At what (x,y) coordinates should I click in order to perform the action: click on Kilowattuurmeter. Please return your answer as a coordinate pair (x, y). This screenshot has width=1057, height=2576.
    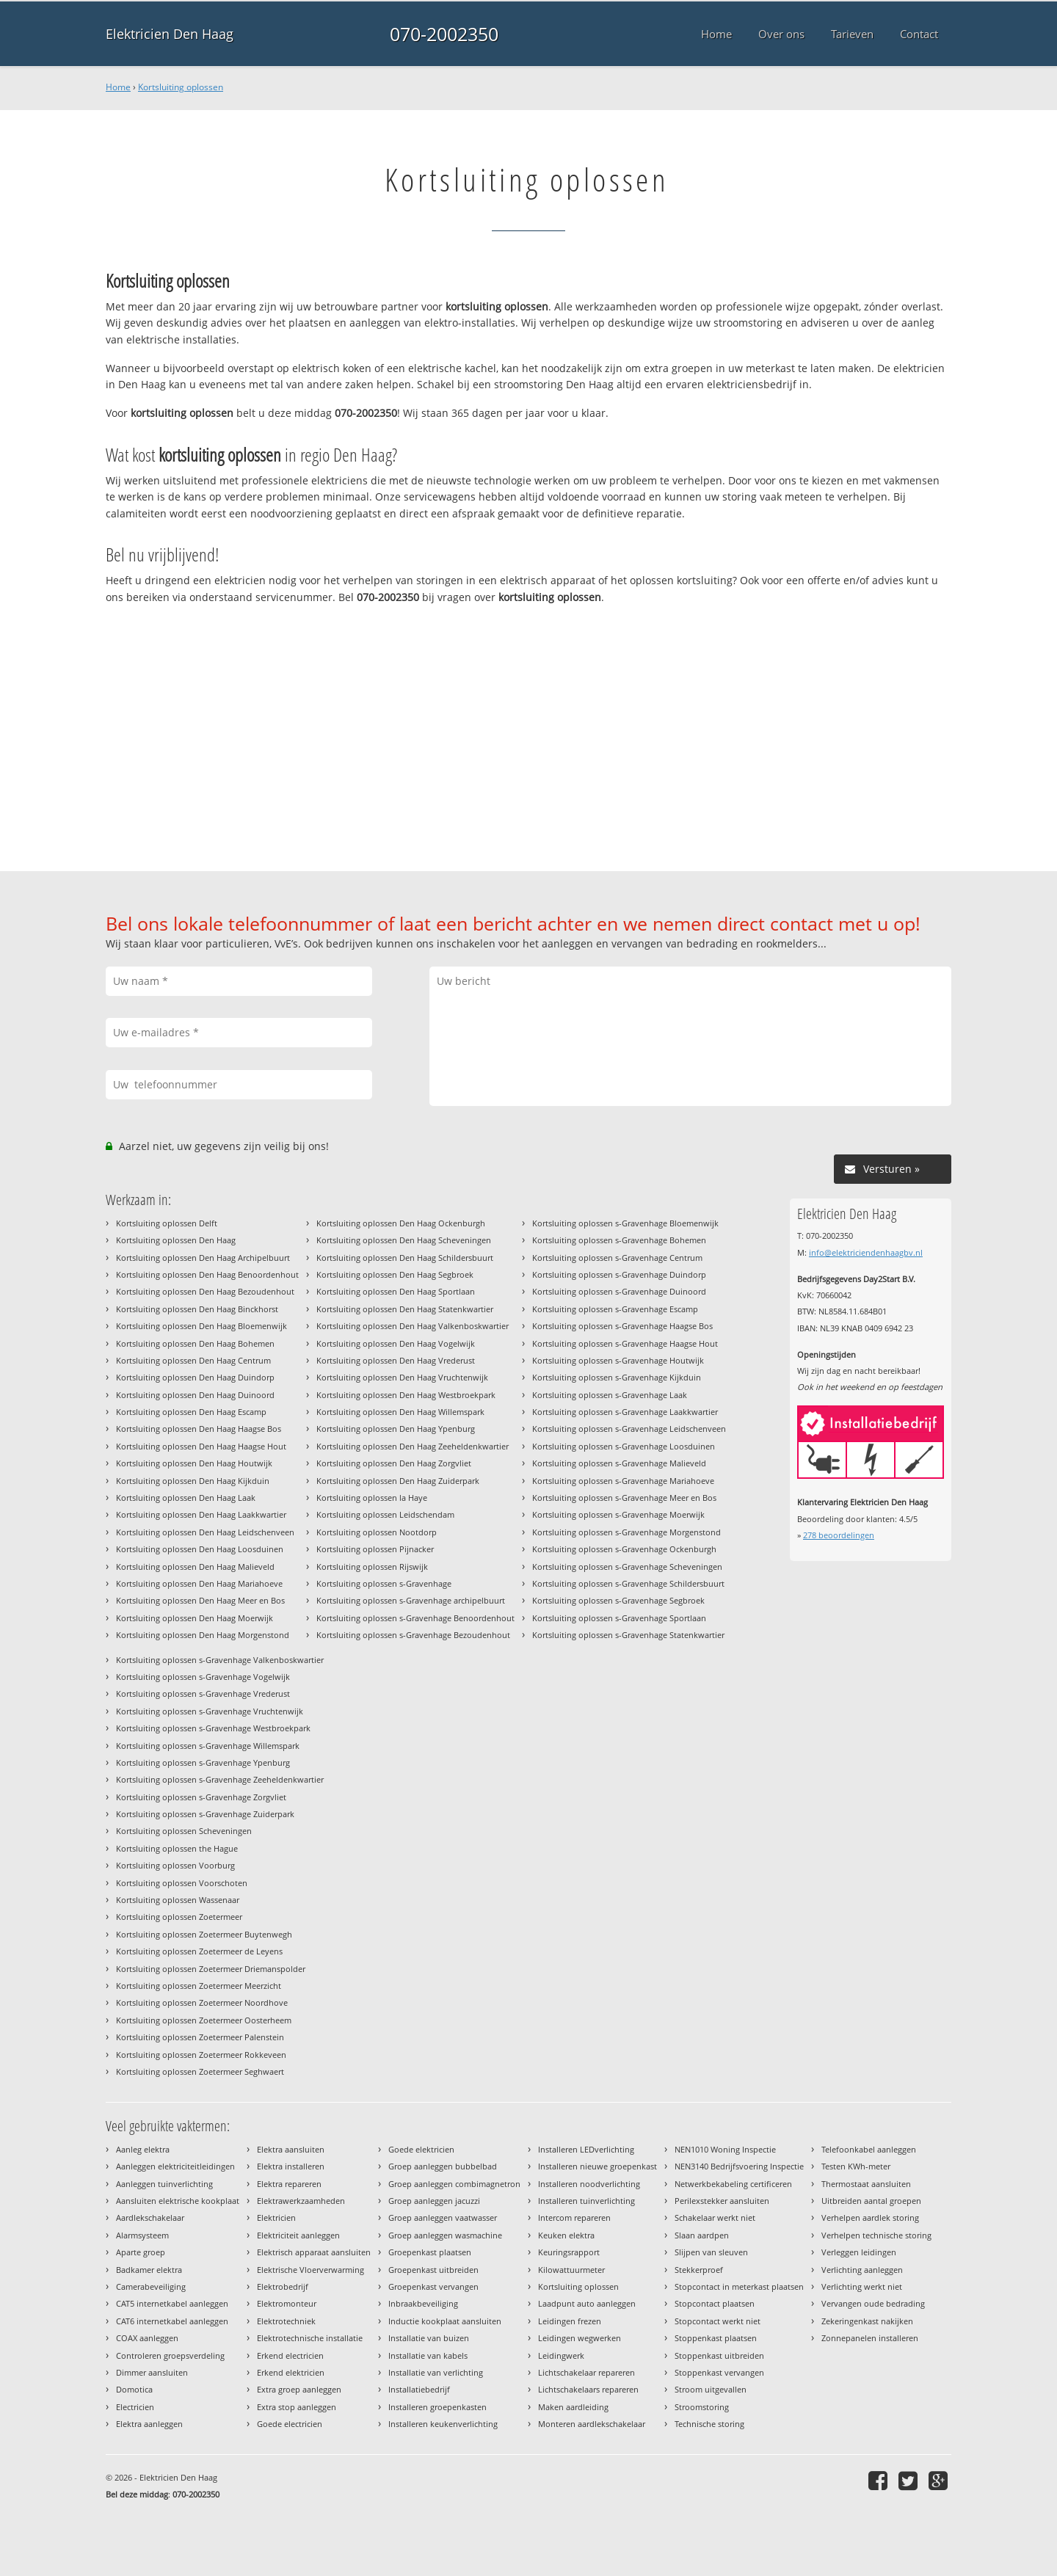
    Looking at the image, I should click on (571, 2269).